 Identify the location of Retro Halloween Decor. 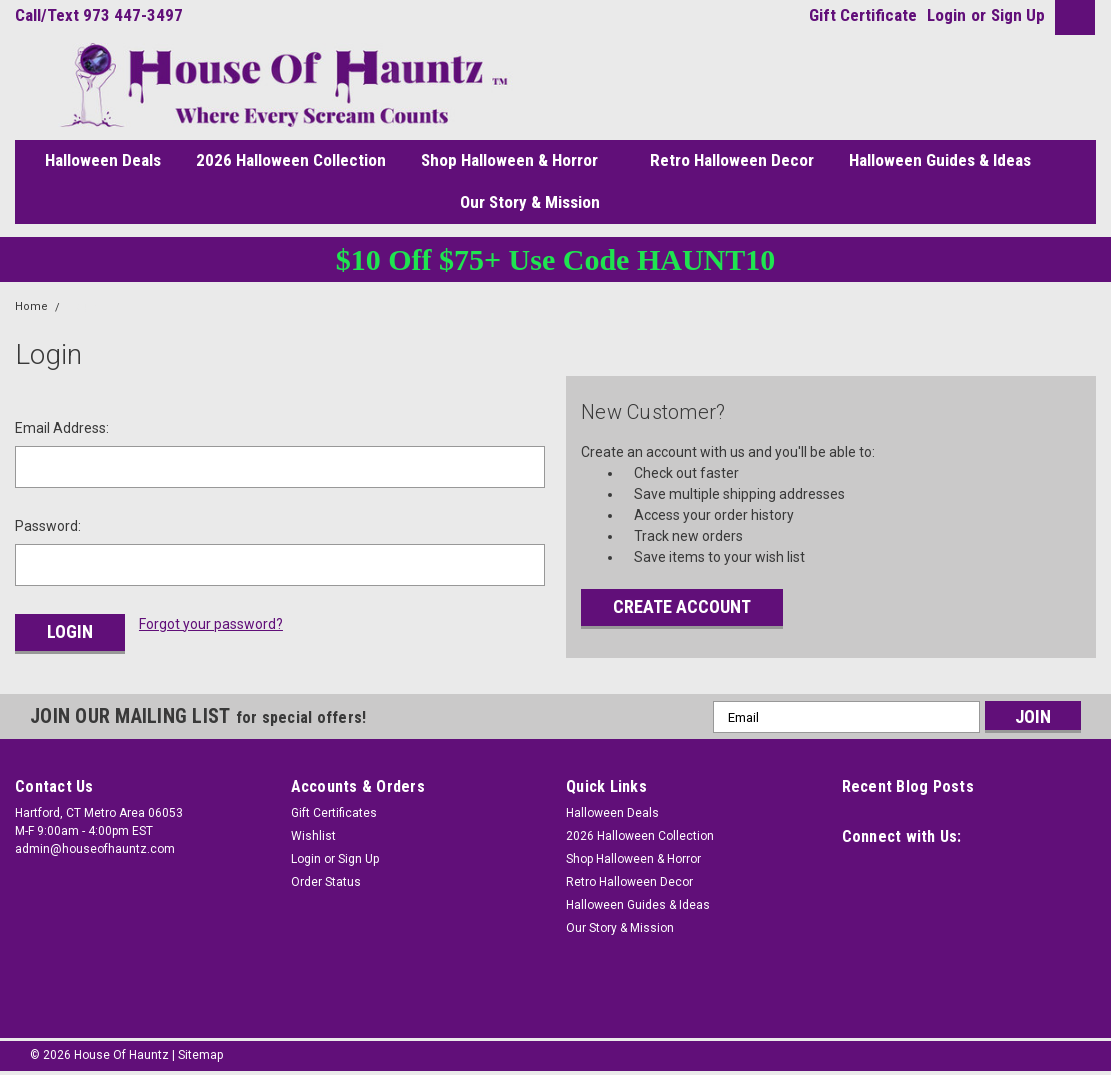
(732, 160).